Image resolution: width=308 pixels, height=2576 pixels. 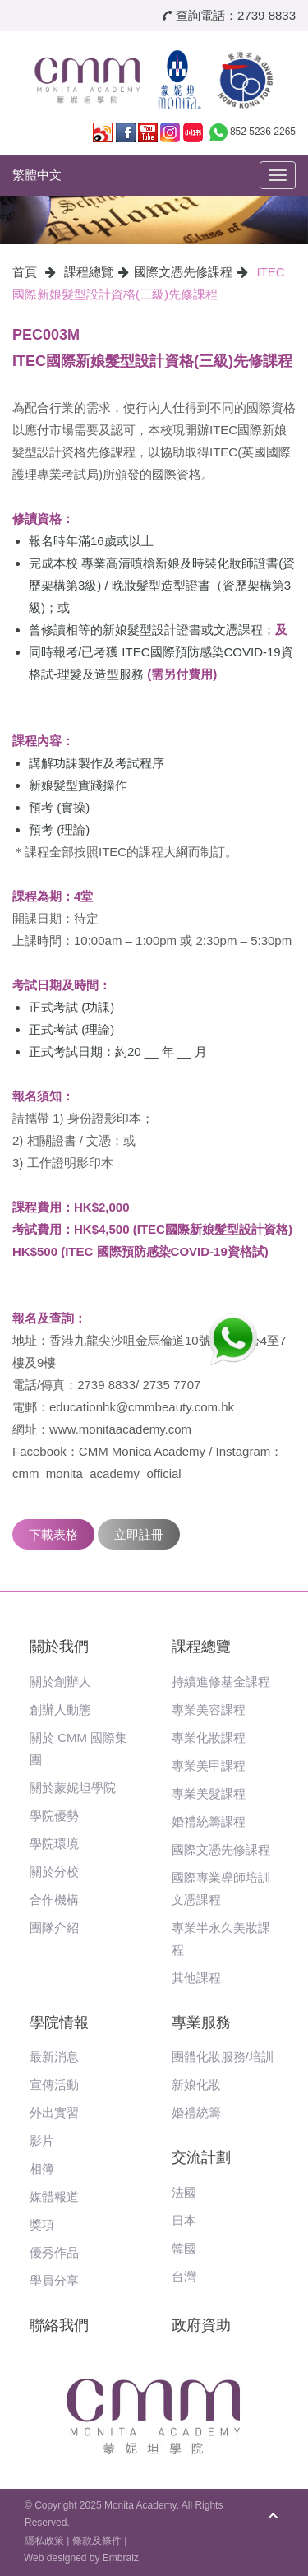 I want to click on 專業美容課程, so click(x=209, y=1710).